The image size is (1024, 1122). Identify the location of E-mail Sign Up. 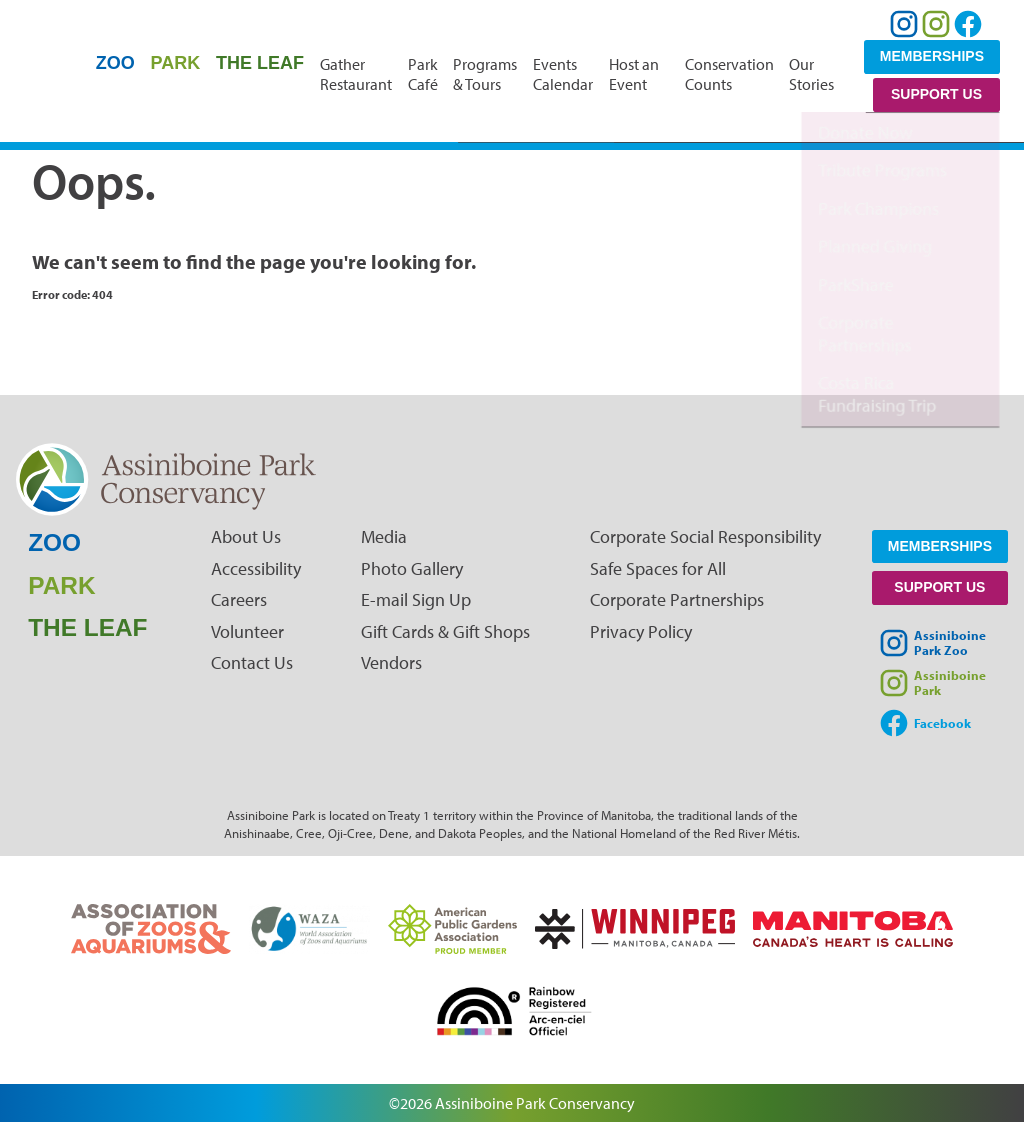
(416, 599).